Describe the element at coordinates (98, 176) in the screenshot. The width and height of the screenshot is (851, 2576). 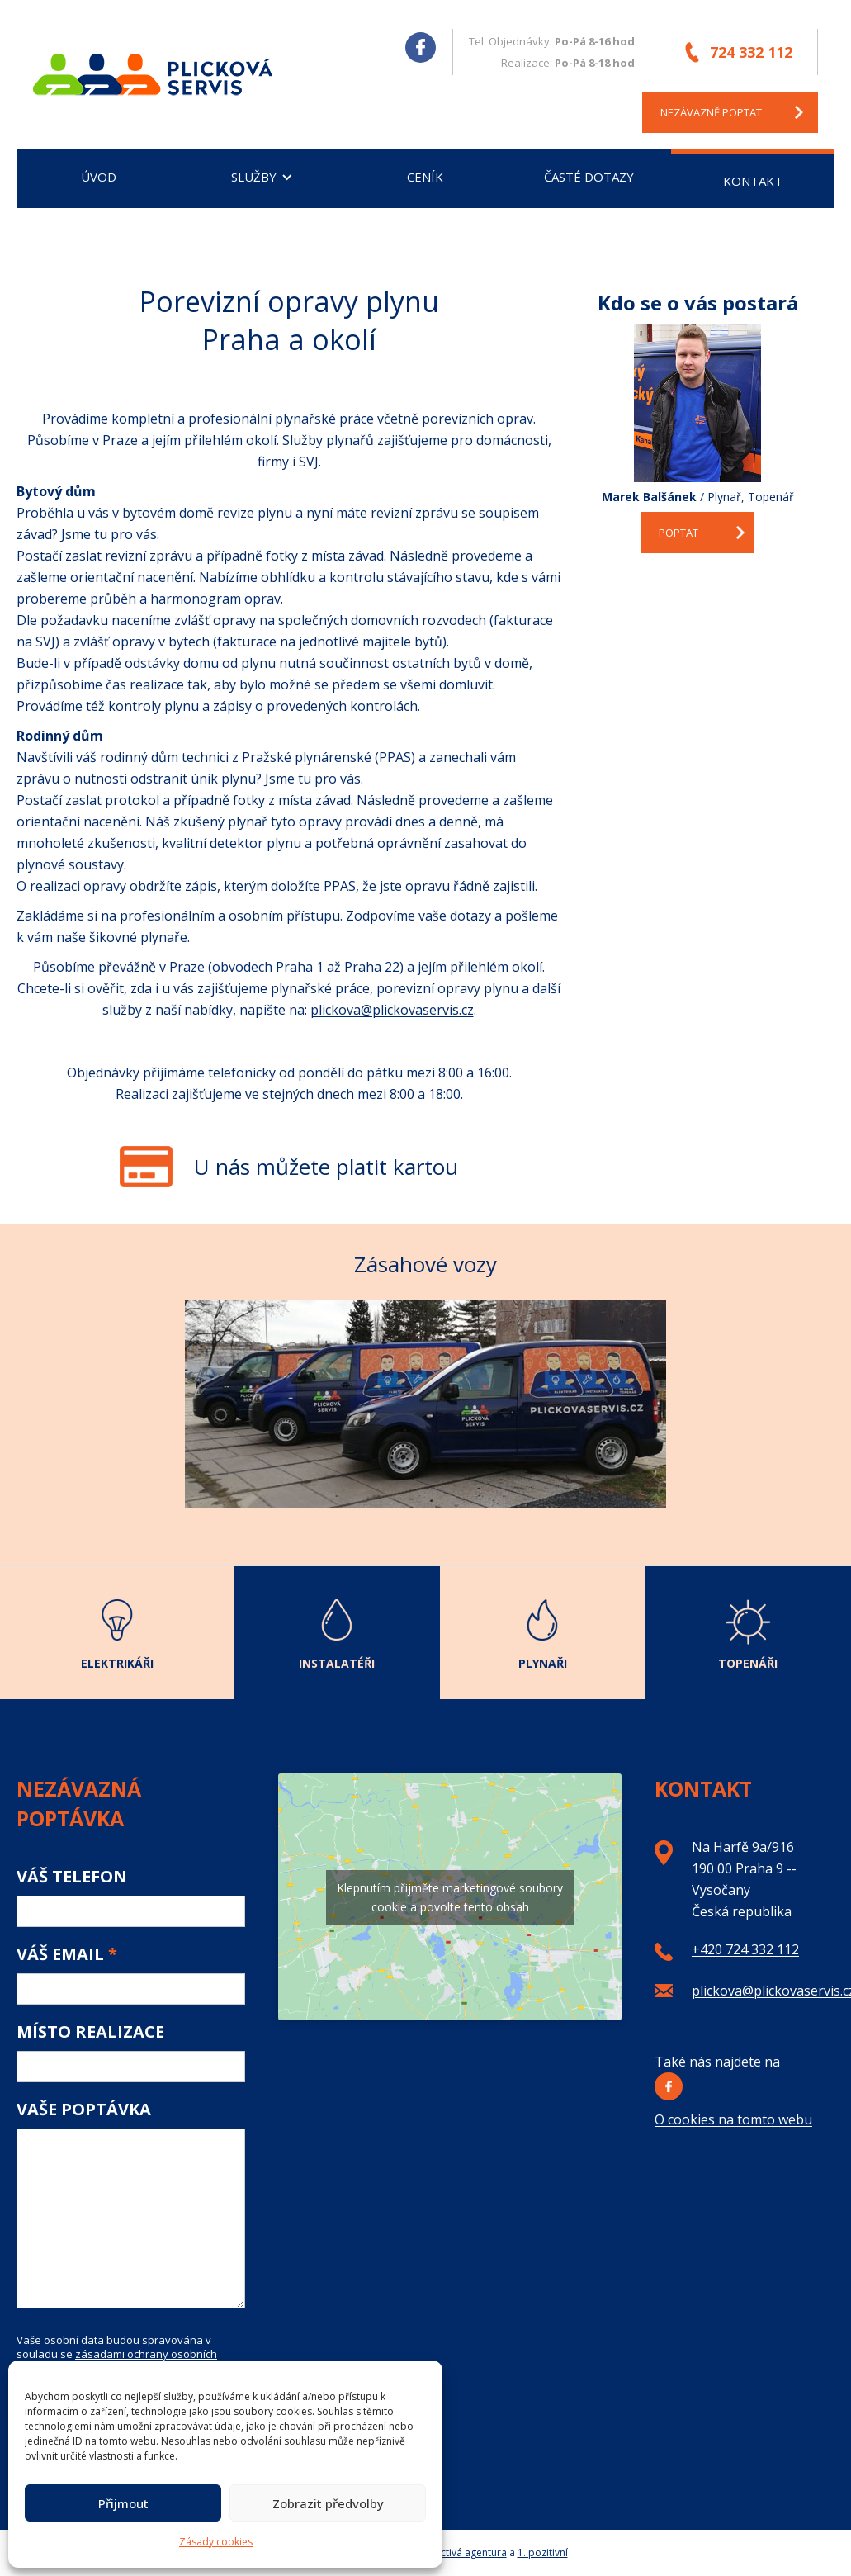
I see `Úvod` at that location.